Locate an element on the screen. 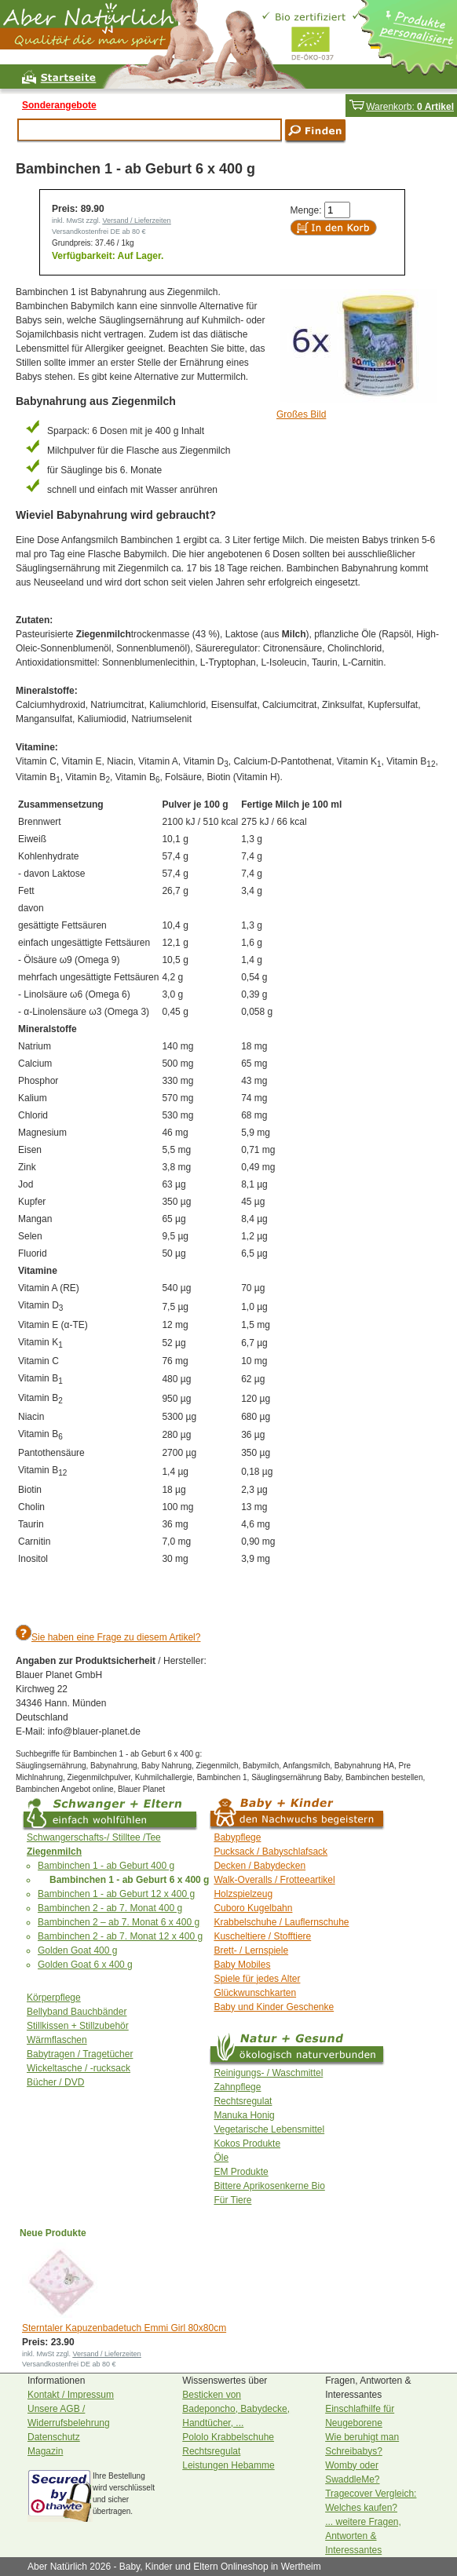  Leistungen Hebamme is located at coordinates (228, 2465).